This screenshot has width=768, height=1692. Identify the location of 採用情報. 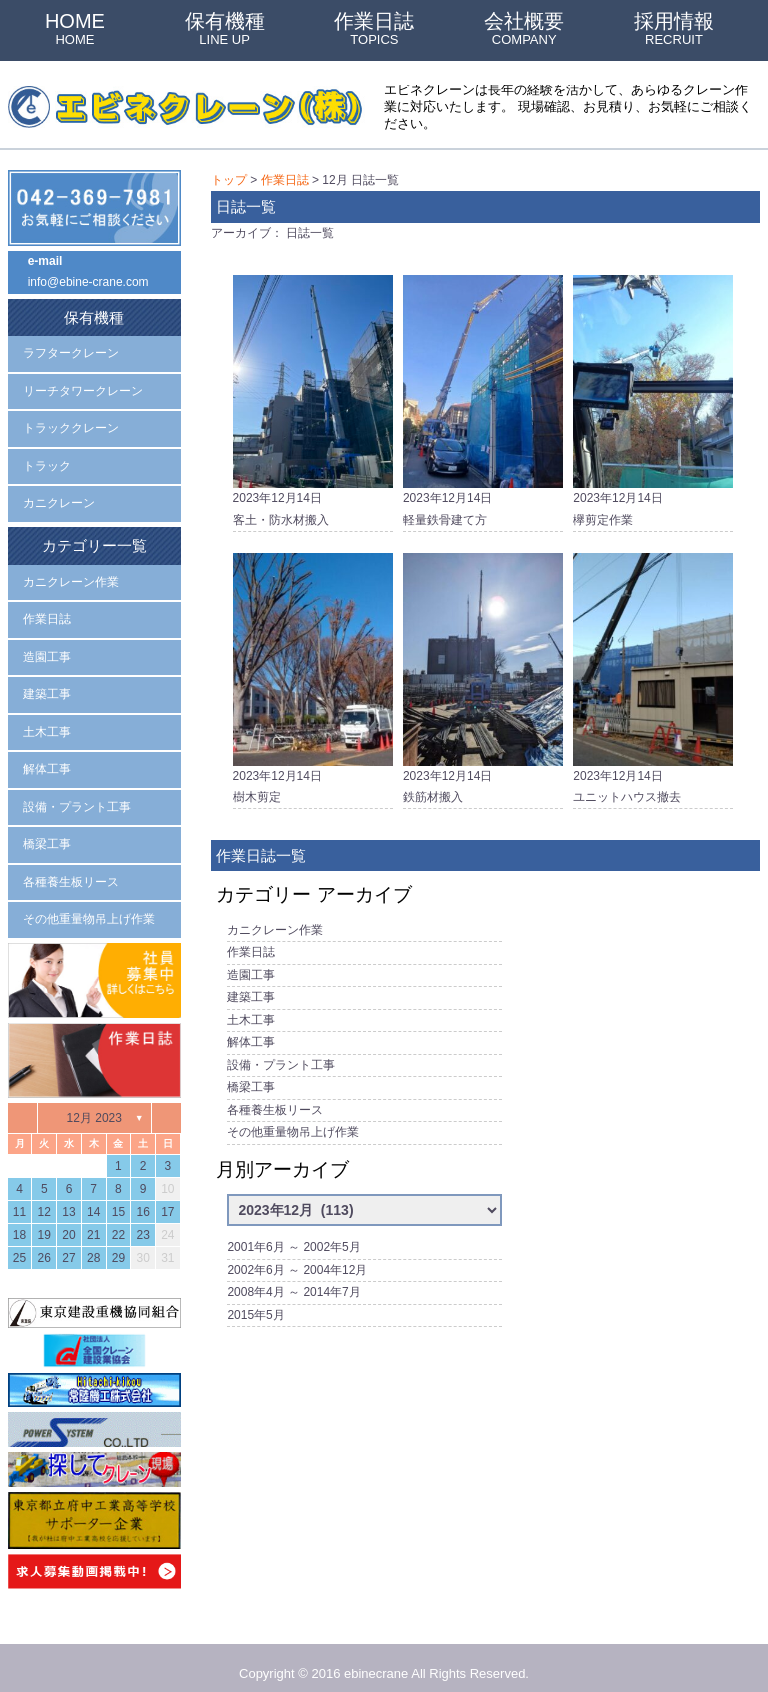
(674, 28).